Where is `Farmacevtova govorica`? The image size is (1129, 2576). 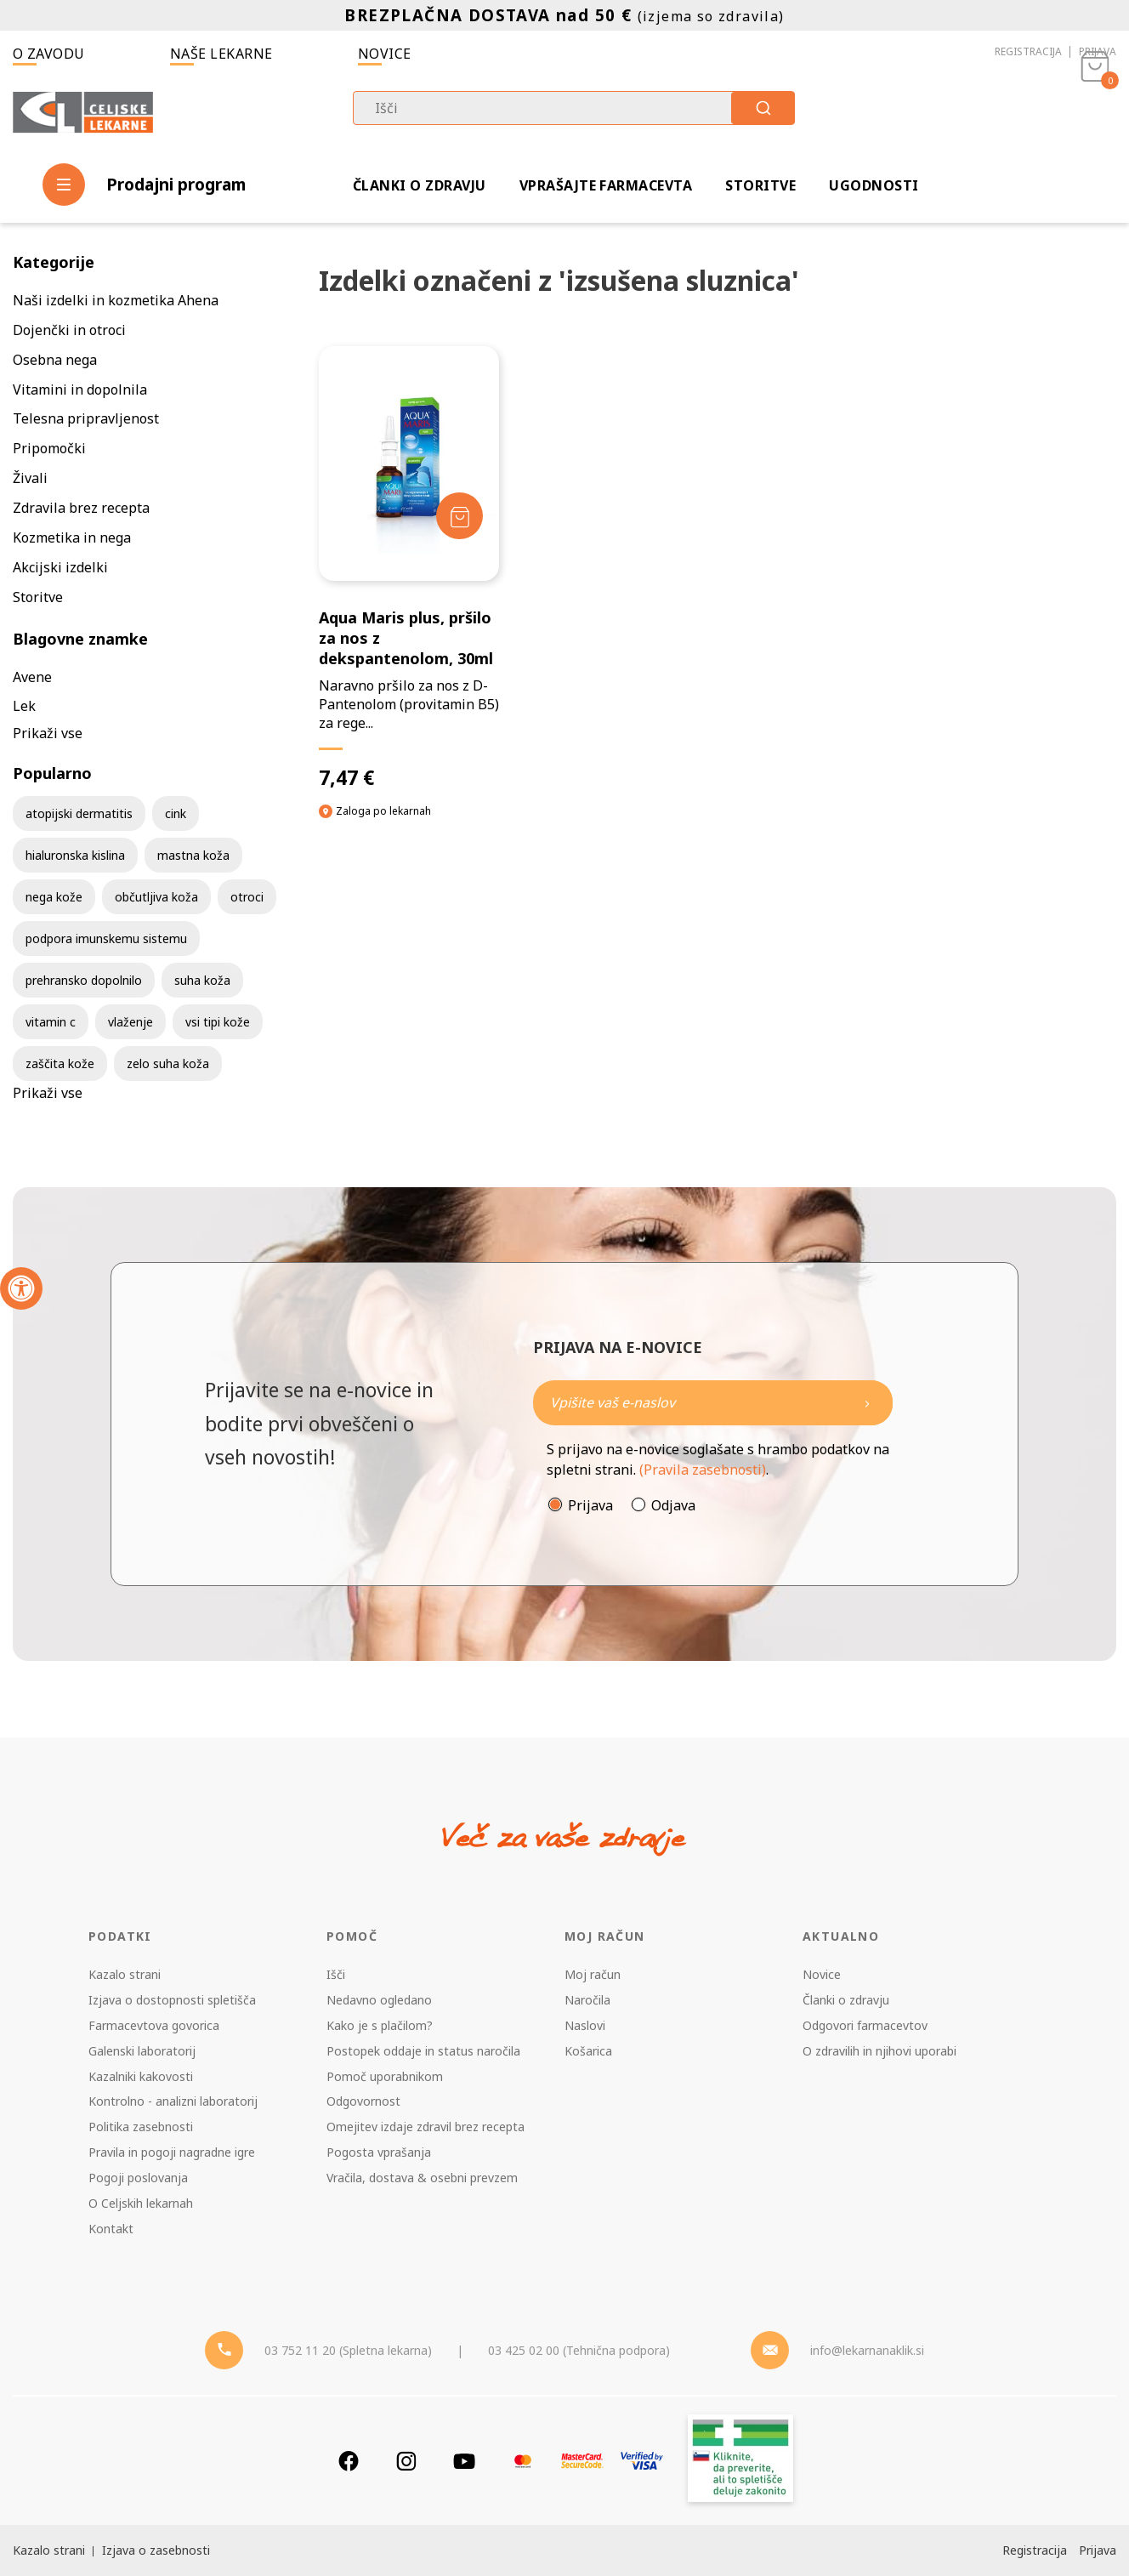
Farmacevtova govorica is located at coordinates (153, 2025).